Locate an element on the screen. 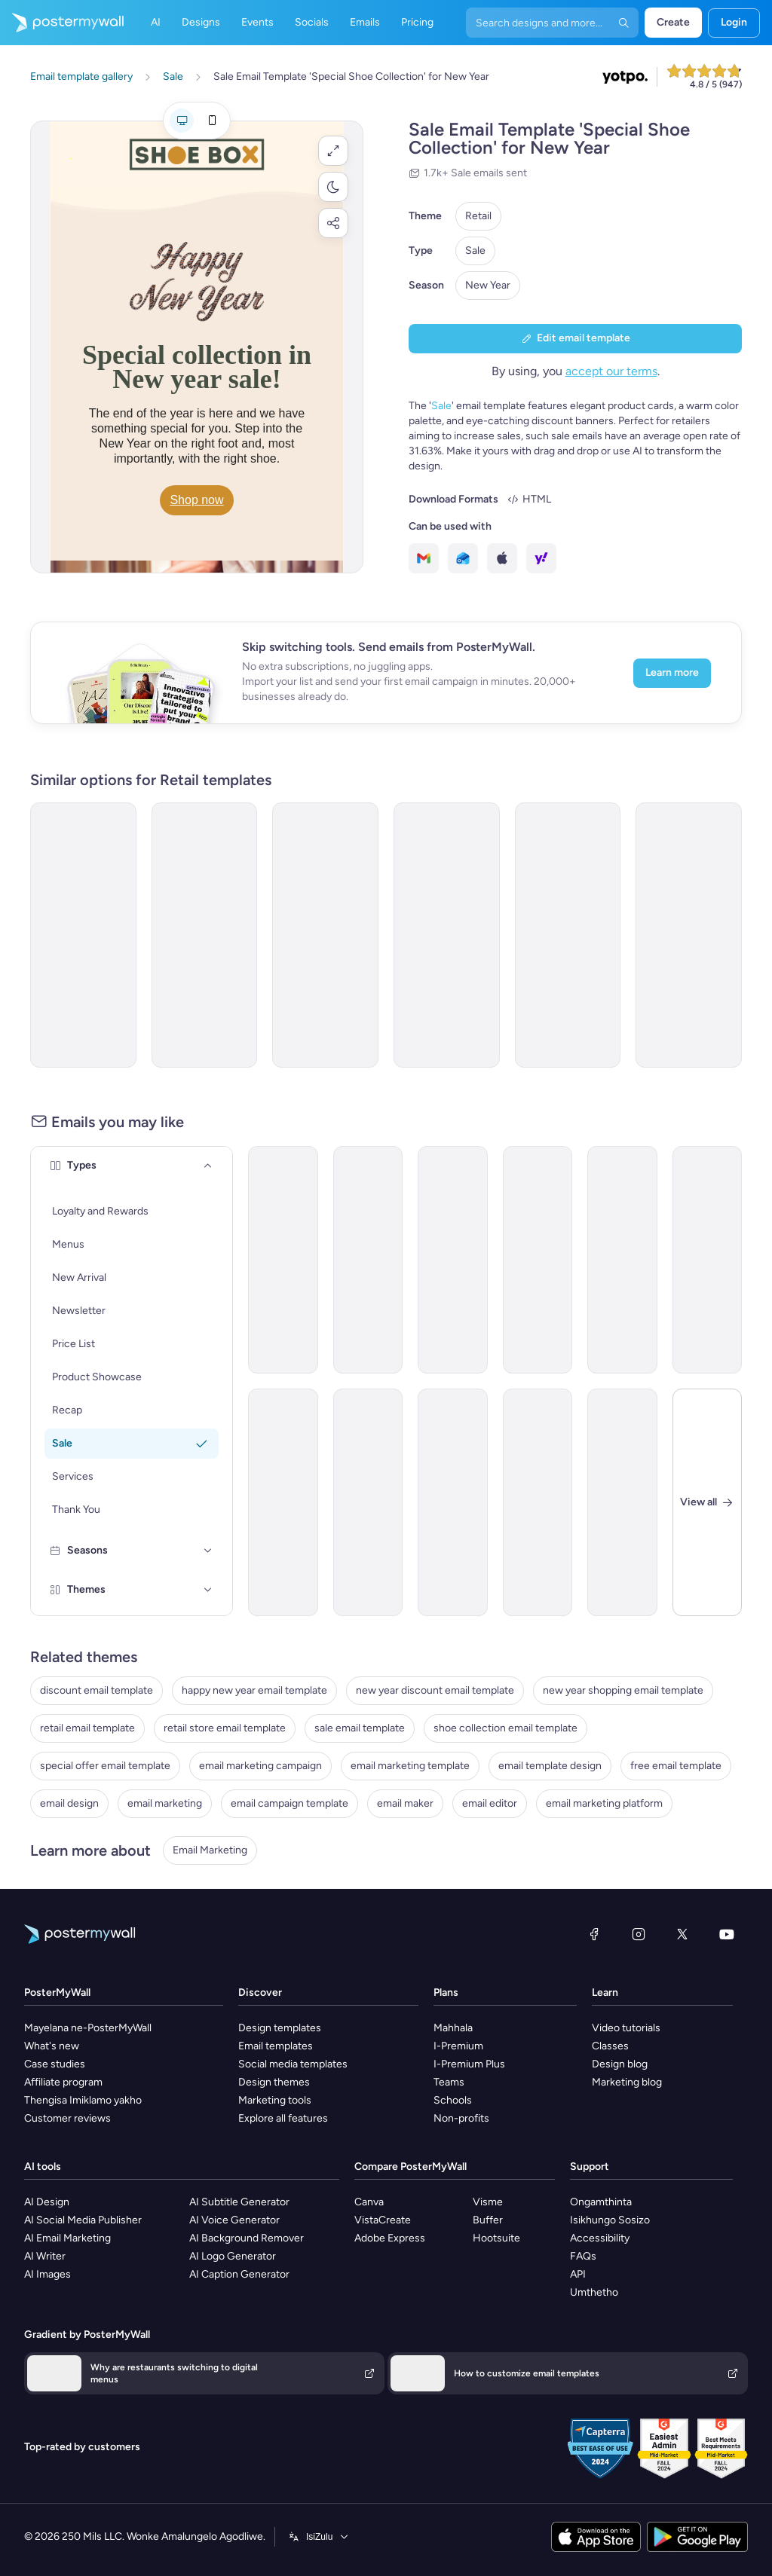  Hootsuite is located at coordinates (496, 2238).